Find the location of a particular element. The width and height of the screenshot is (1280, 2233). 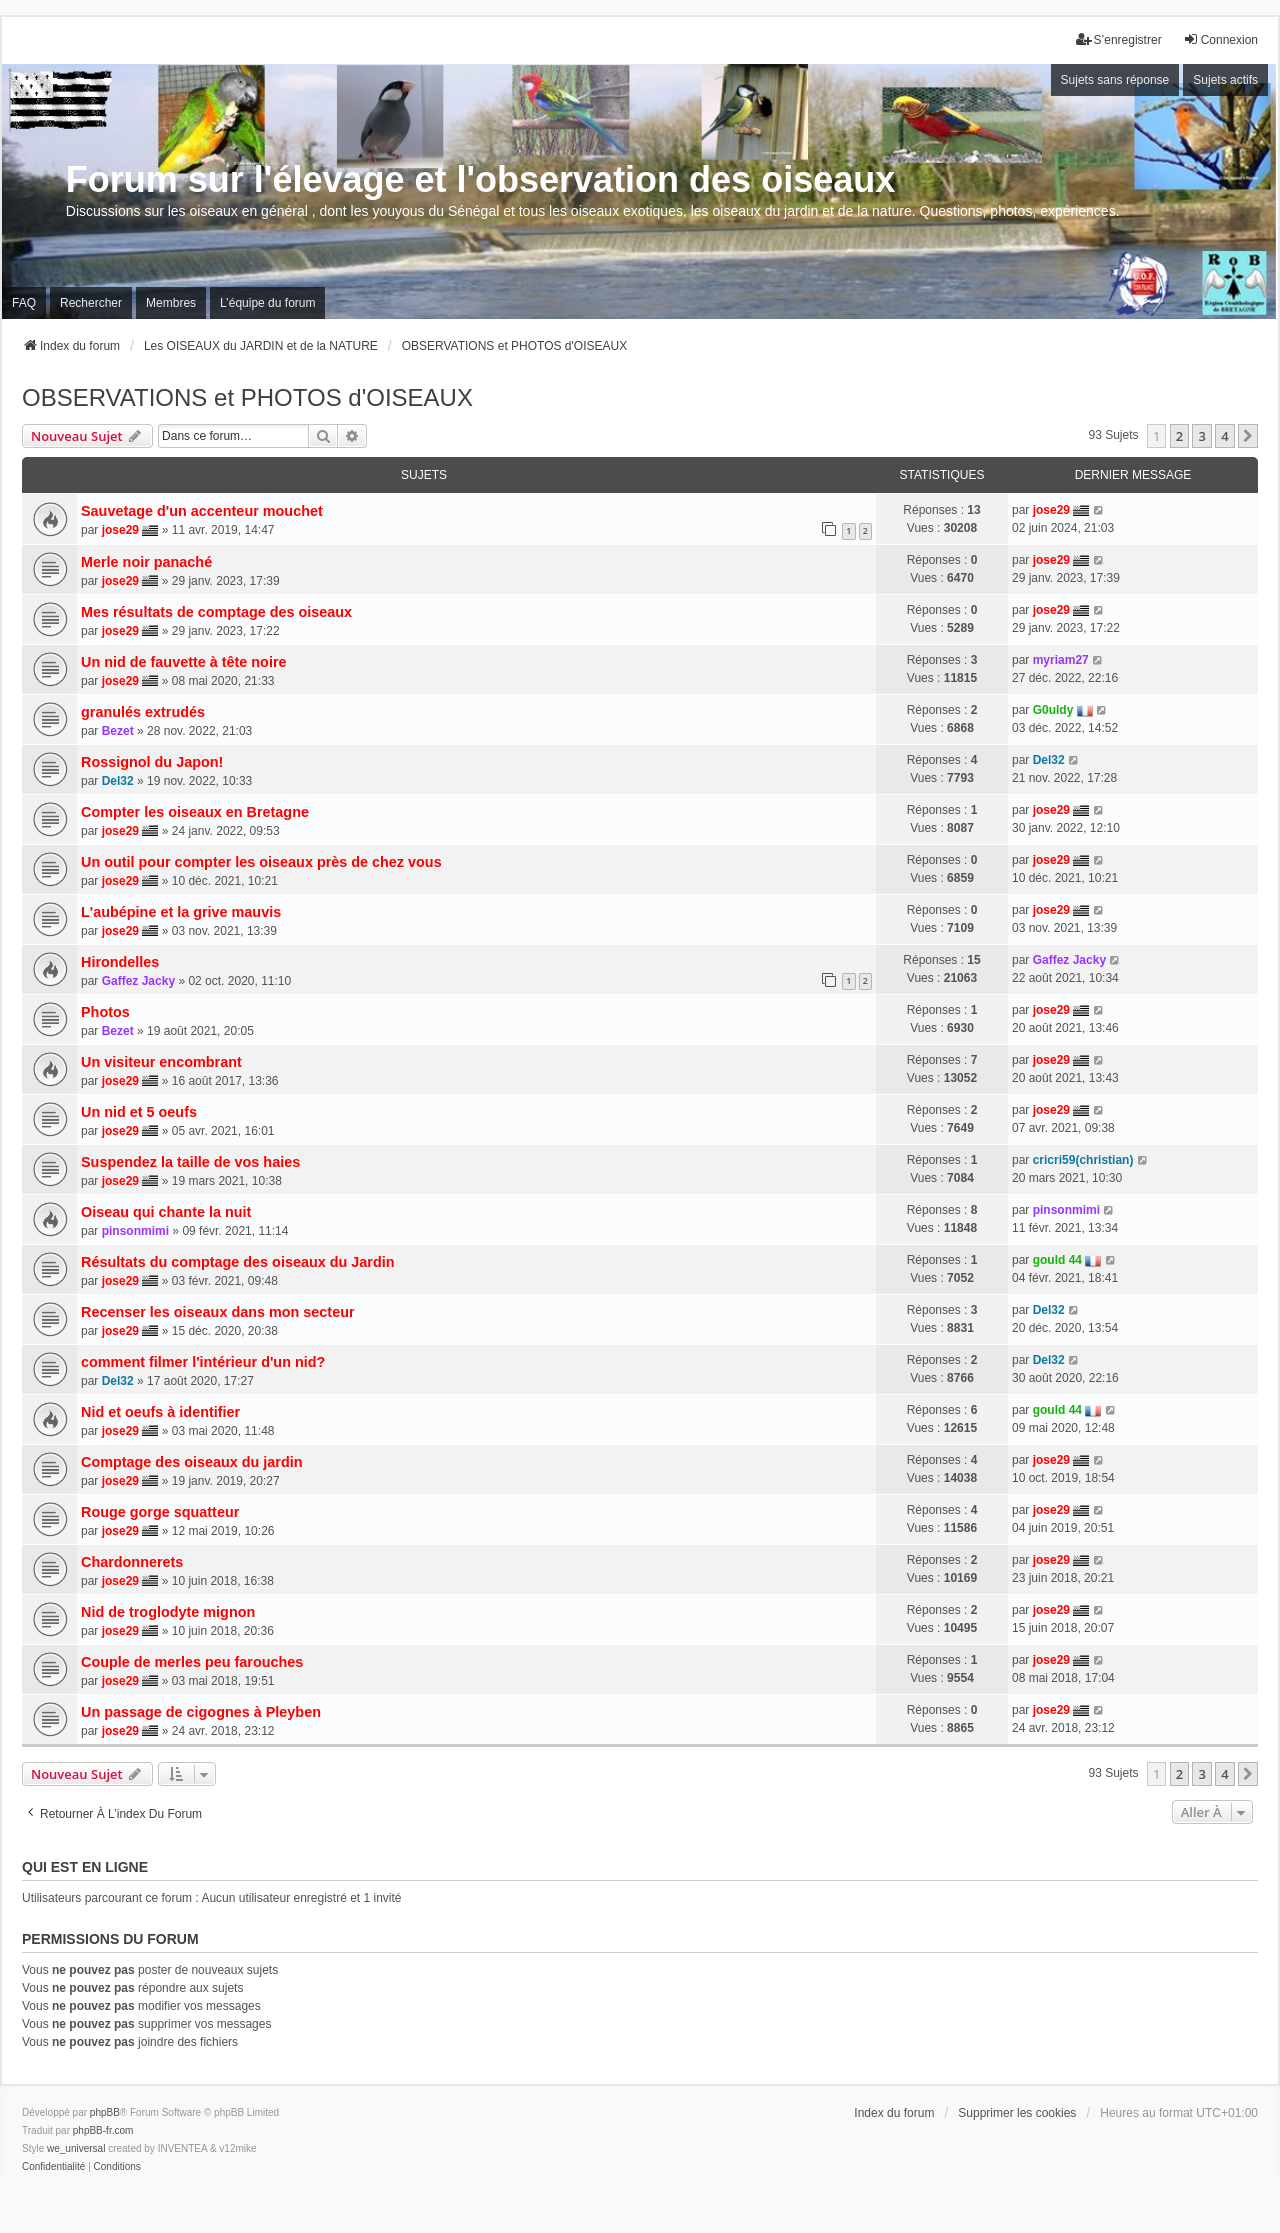

jose29 is located at coordinates (120, 530).